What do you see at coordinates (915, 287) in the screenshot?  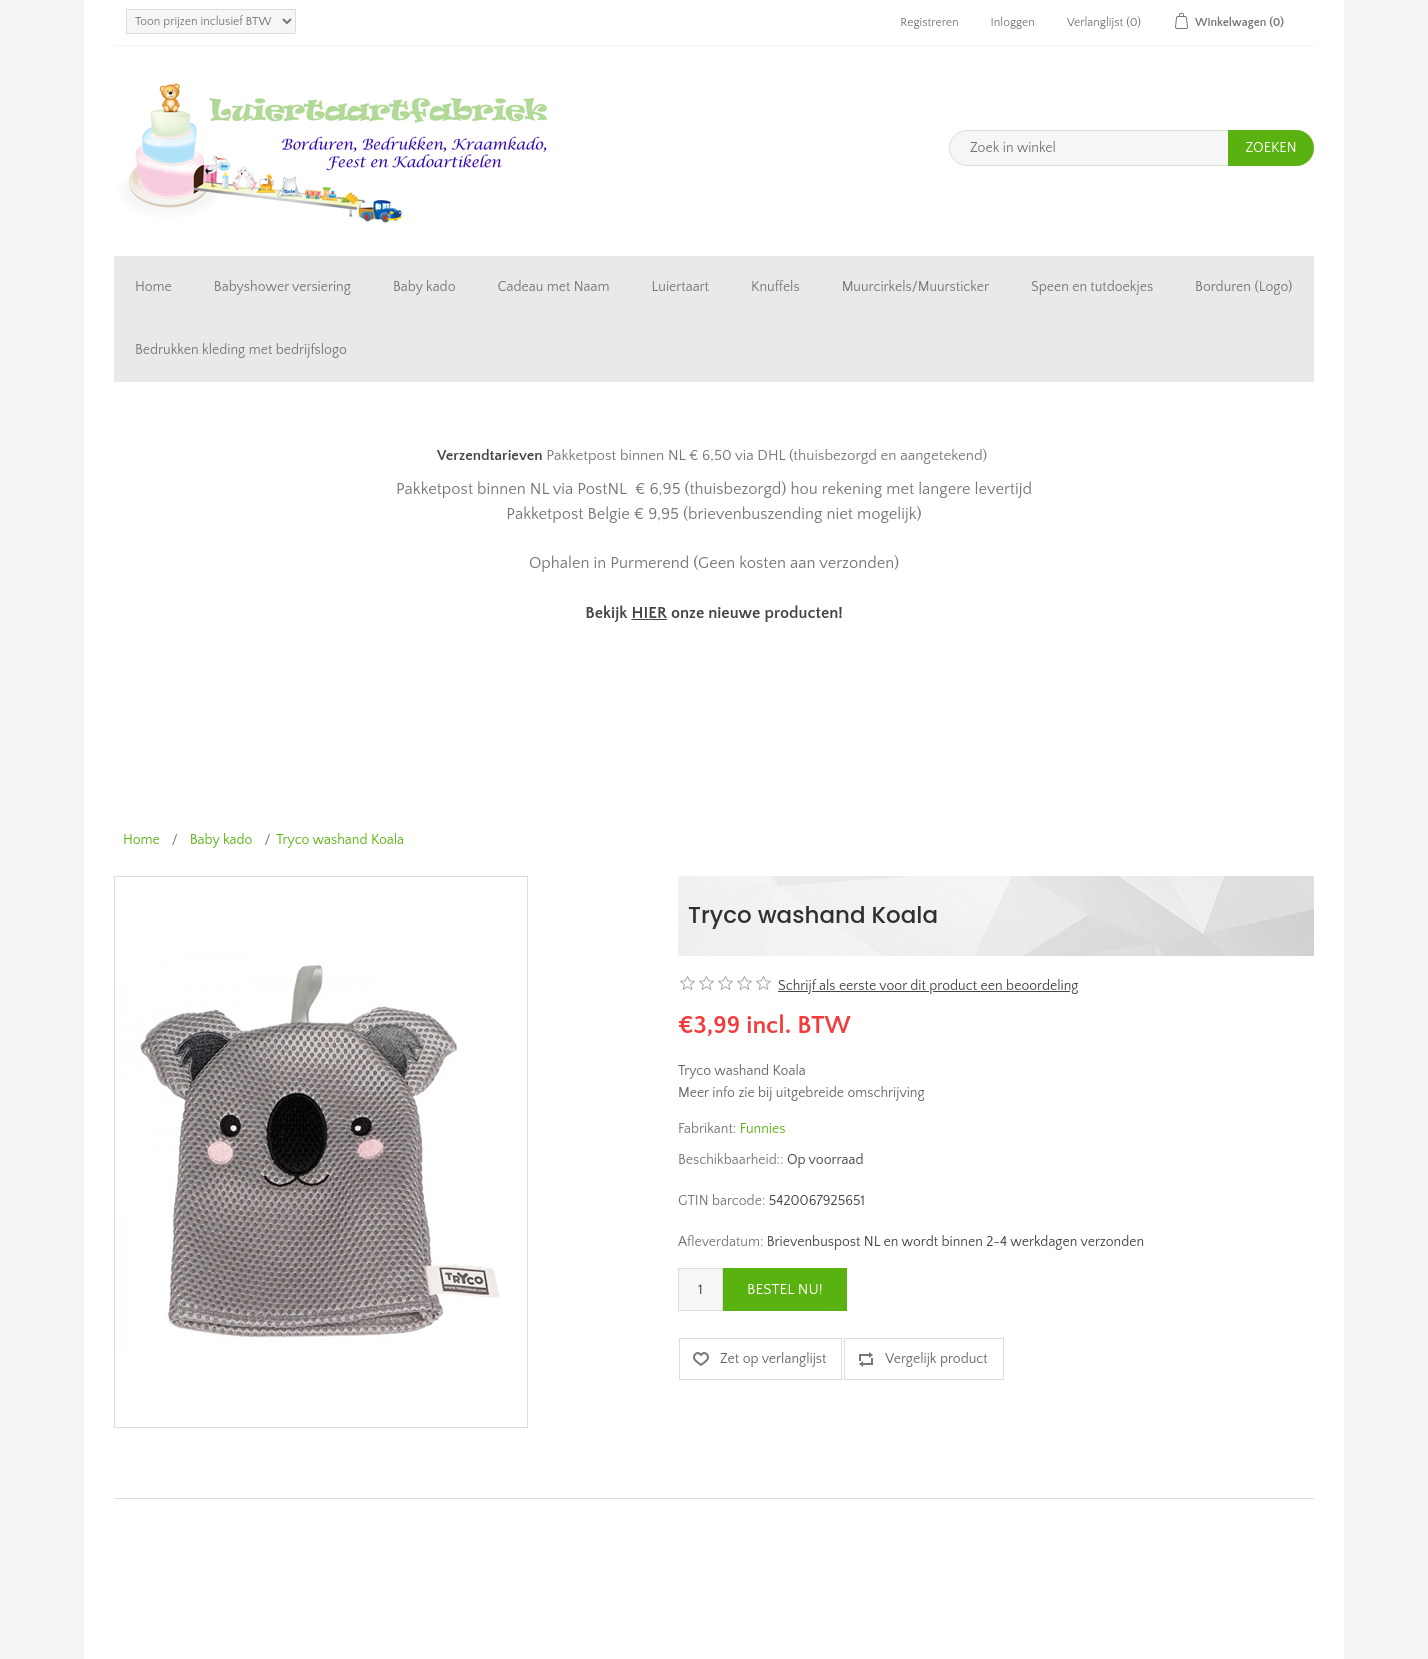 I see `Muurcirkels/Muursticker` at bounding box center [915, 287].